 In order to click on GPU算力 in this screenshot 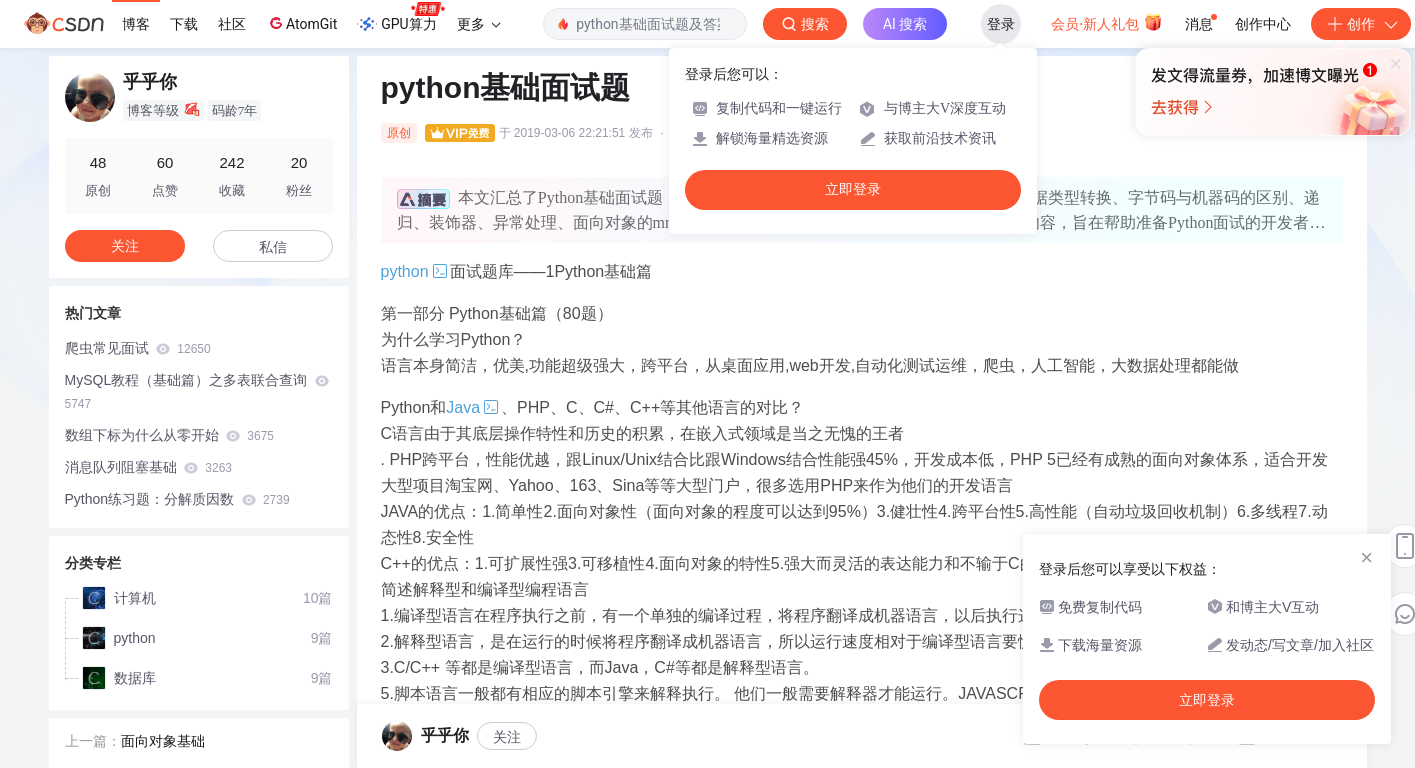, I will do `click(400, 18)`.